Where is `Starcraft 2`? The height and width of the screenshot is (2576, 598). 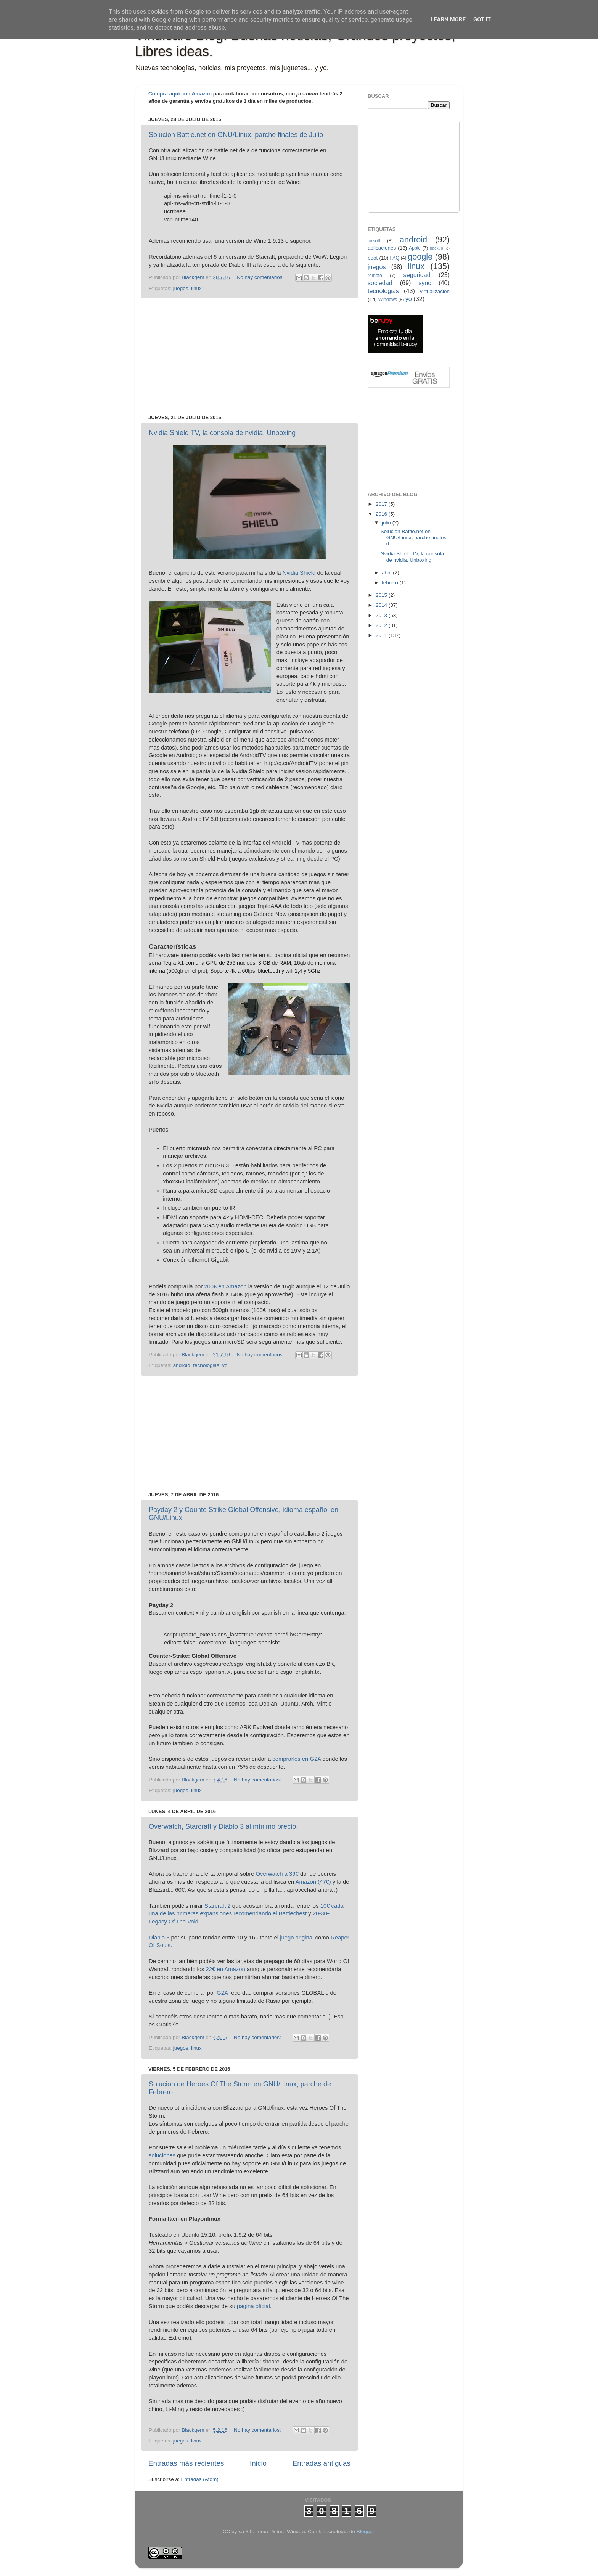 Starcraft 2 is located at coordinates (217, 1906).